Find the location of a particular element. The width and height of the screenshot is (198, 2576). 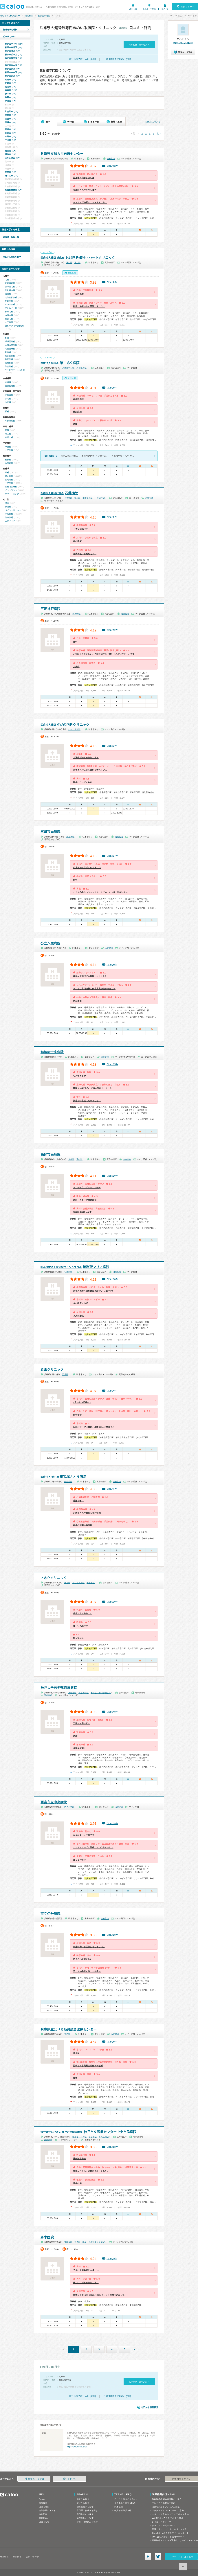

Googleビジネスプロフィールサポート is located at coordinates (170, 2533).